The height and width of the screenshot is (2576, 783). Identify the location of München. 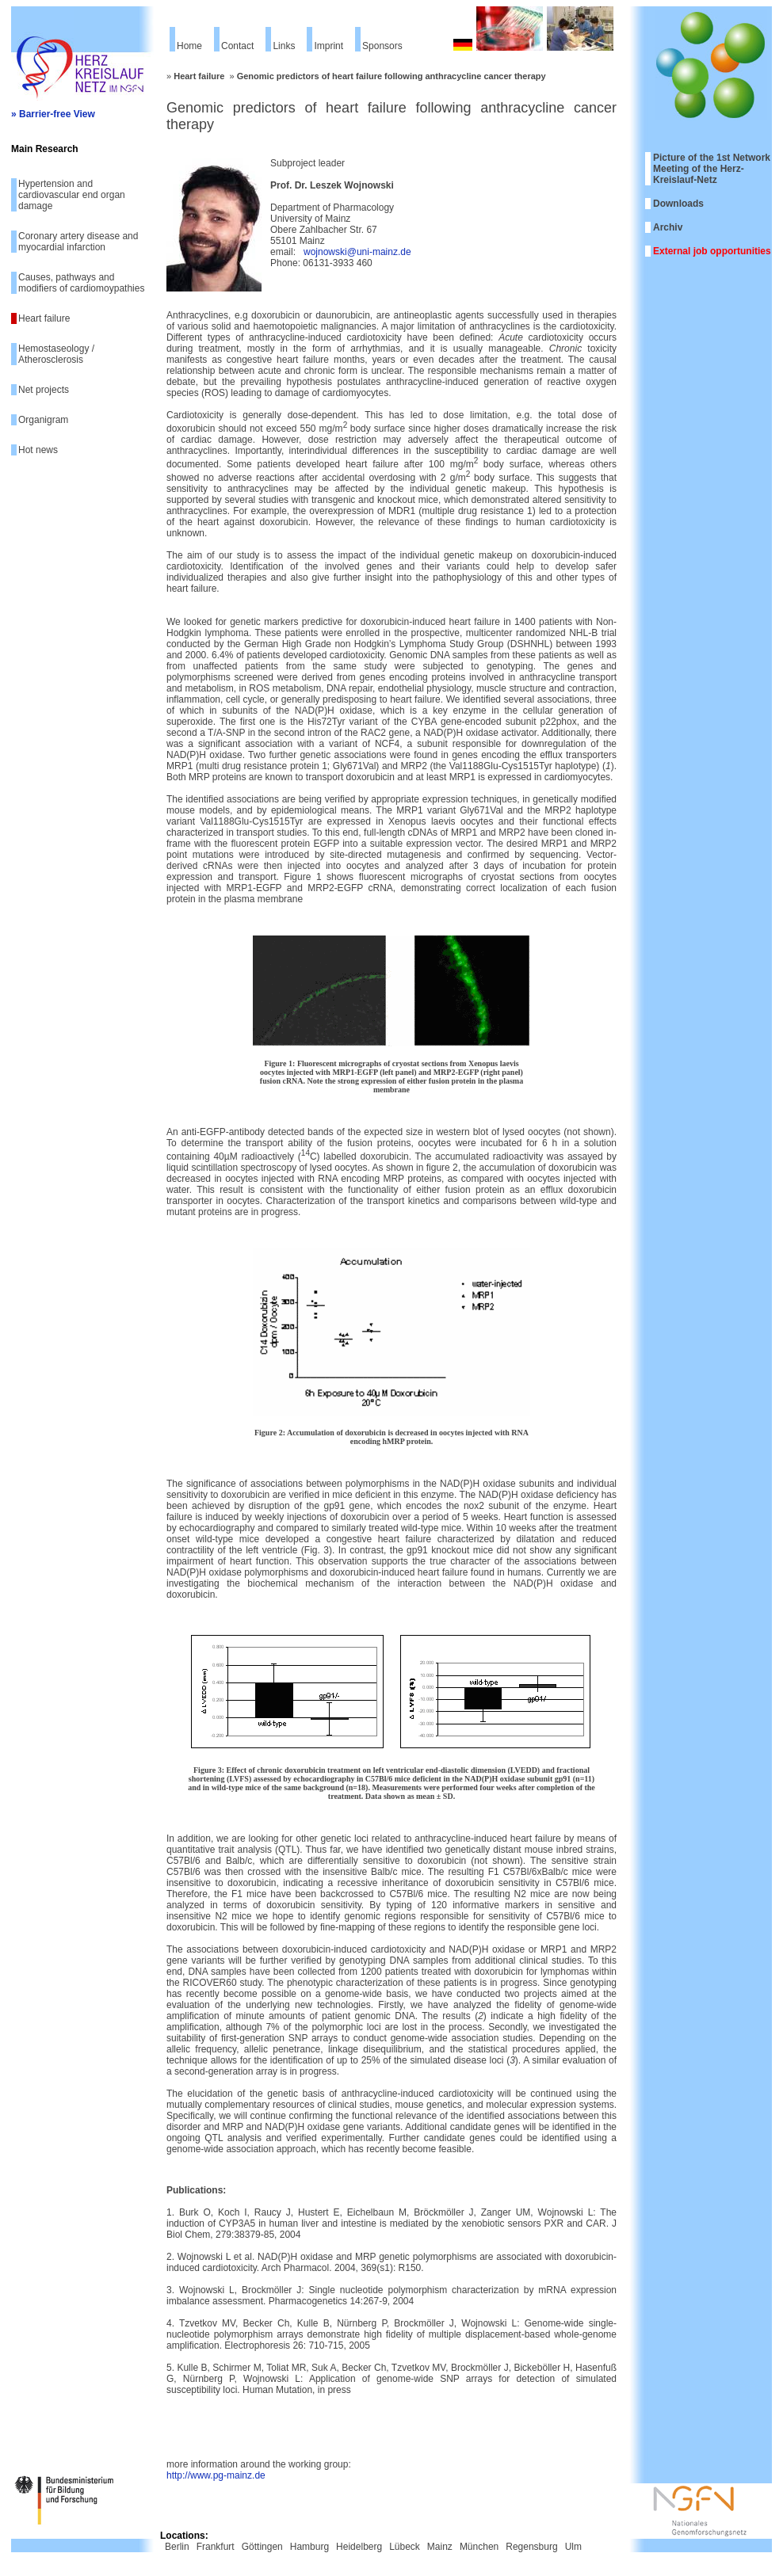
(479, 2546).